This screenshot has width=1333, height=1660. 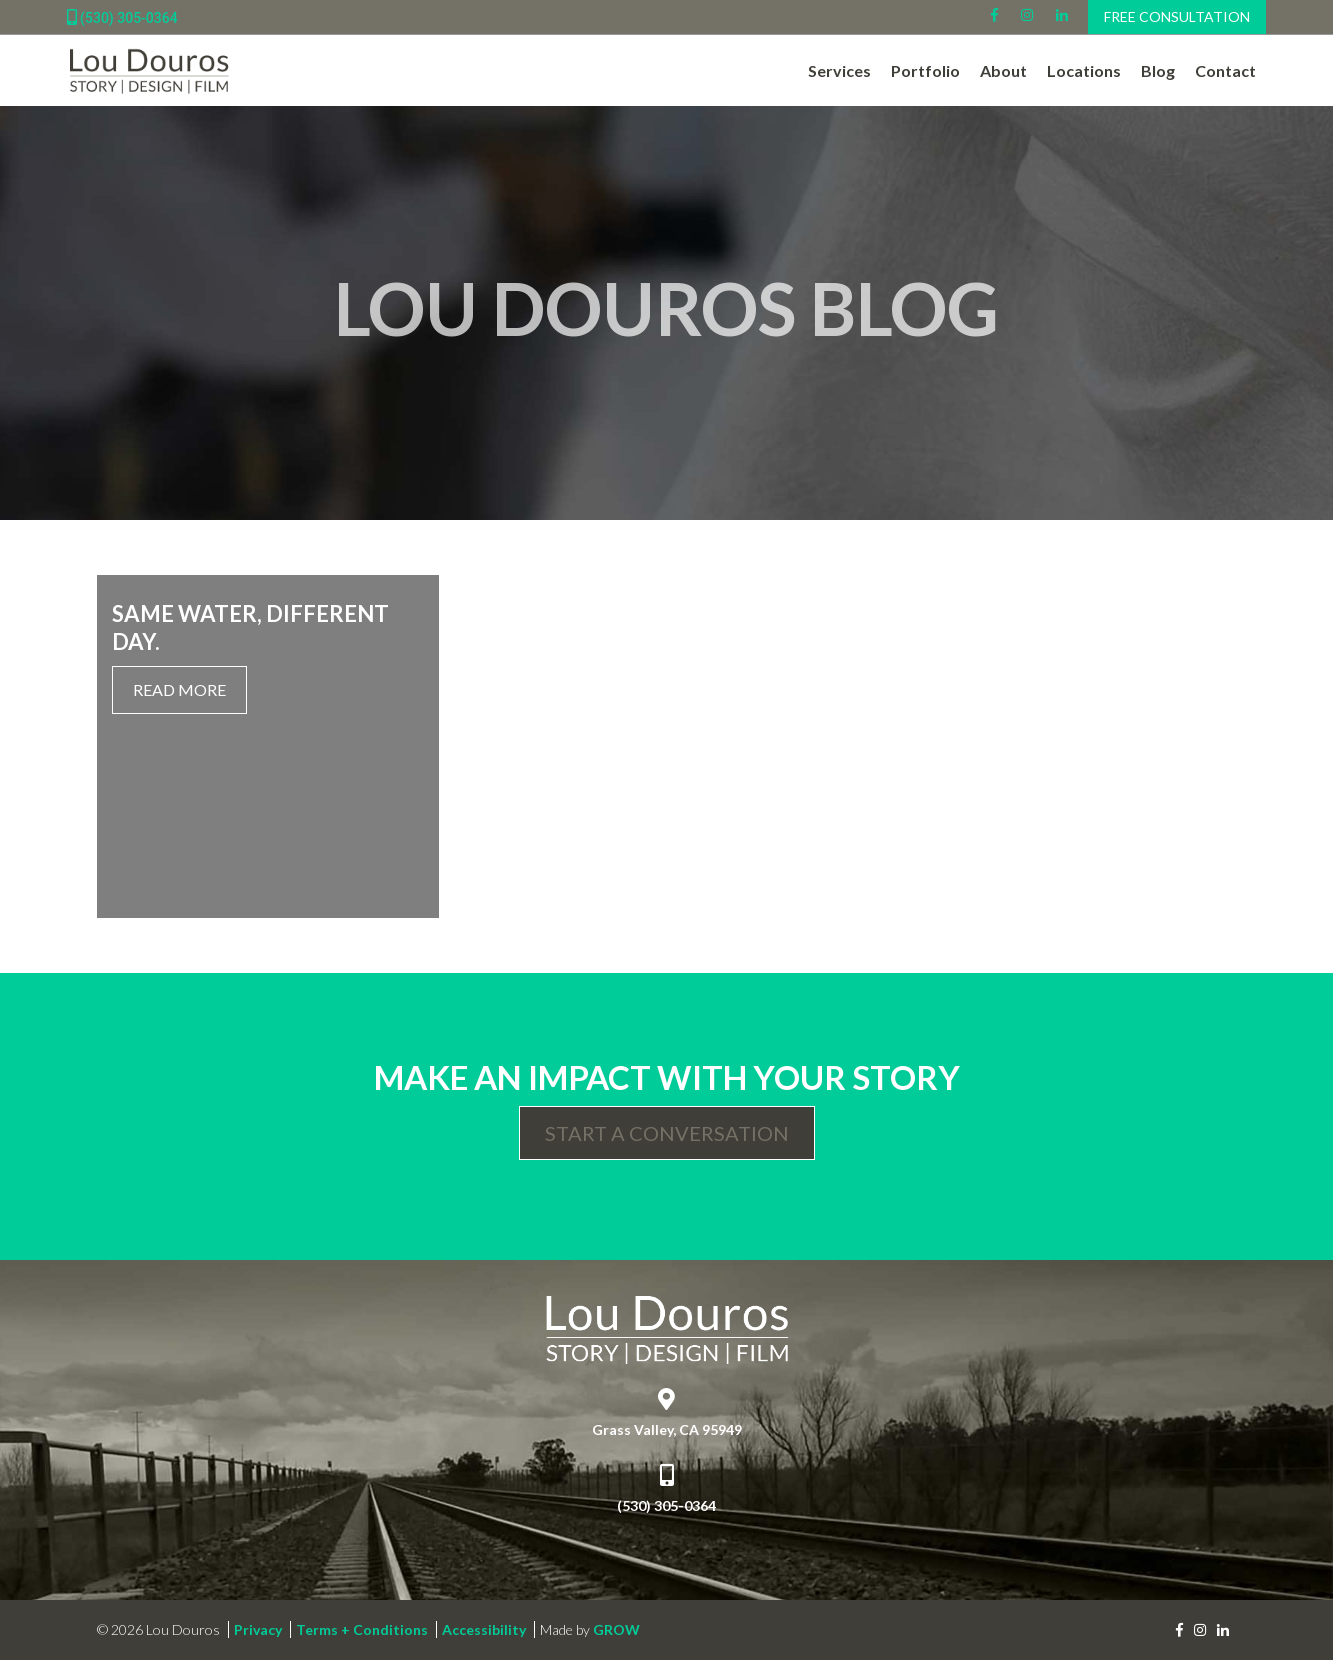 What do you see at coordinates (667, 1133) in the screenshot?
I see `Start a Conversation` at bounding box center [667, 1133].